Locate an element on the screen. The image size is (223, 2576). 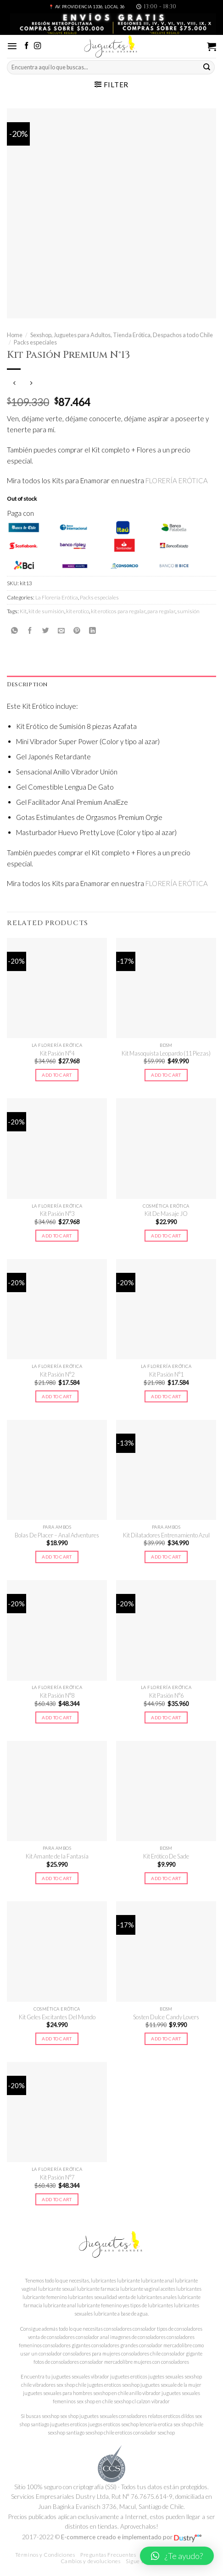
[Compartir en Twitter] is located at coordinates (46, 630).